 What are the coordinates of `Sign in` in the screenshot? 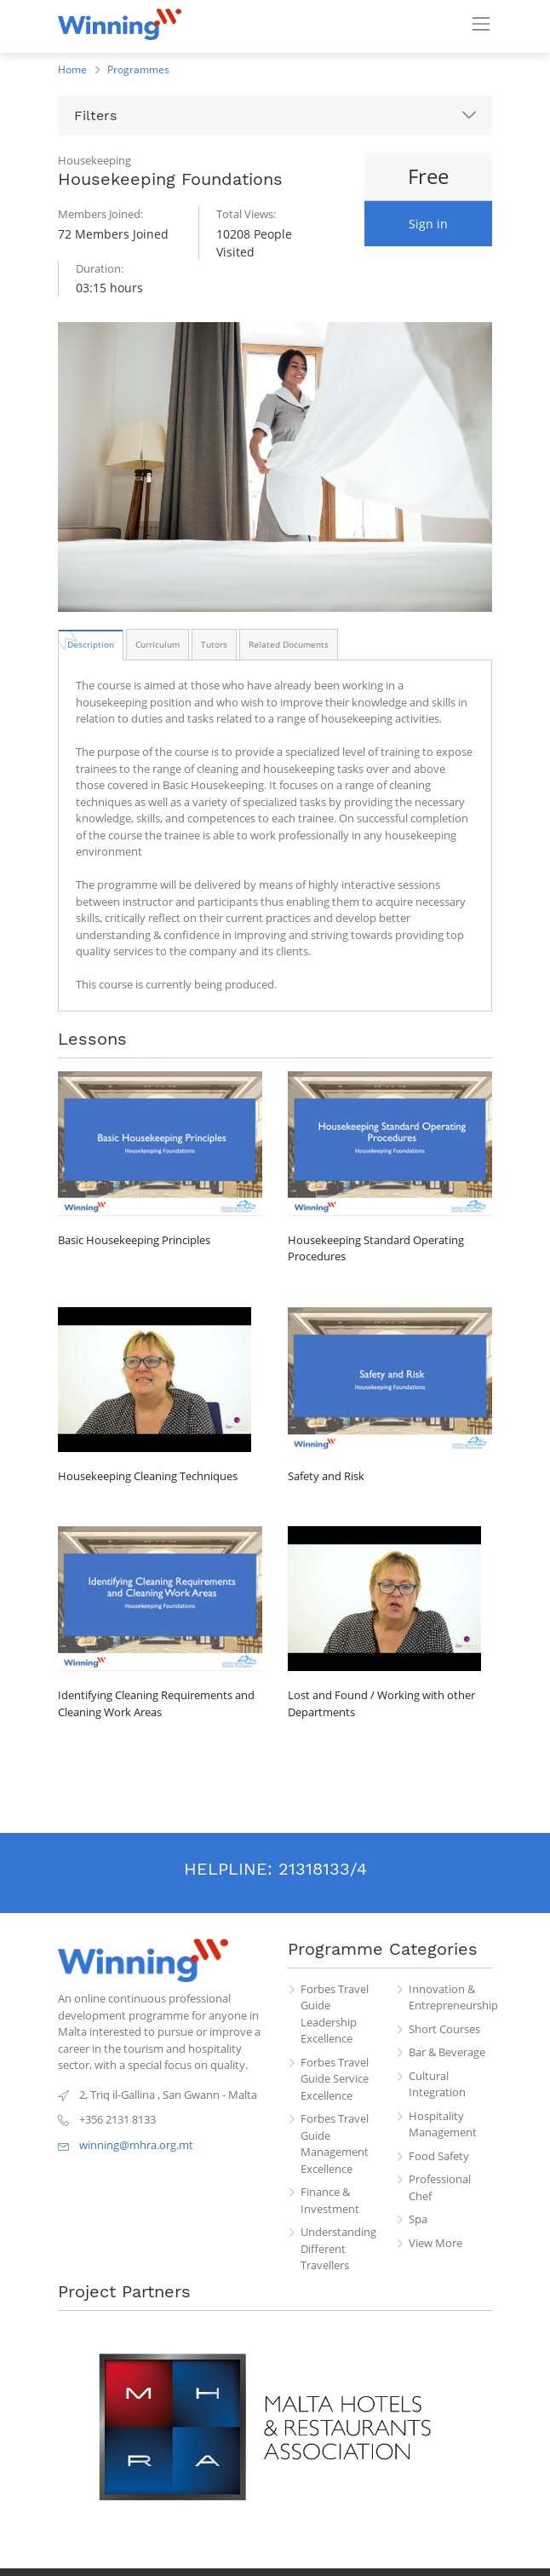 It's located at (428, 224).